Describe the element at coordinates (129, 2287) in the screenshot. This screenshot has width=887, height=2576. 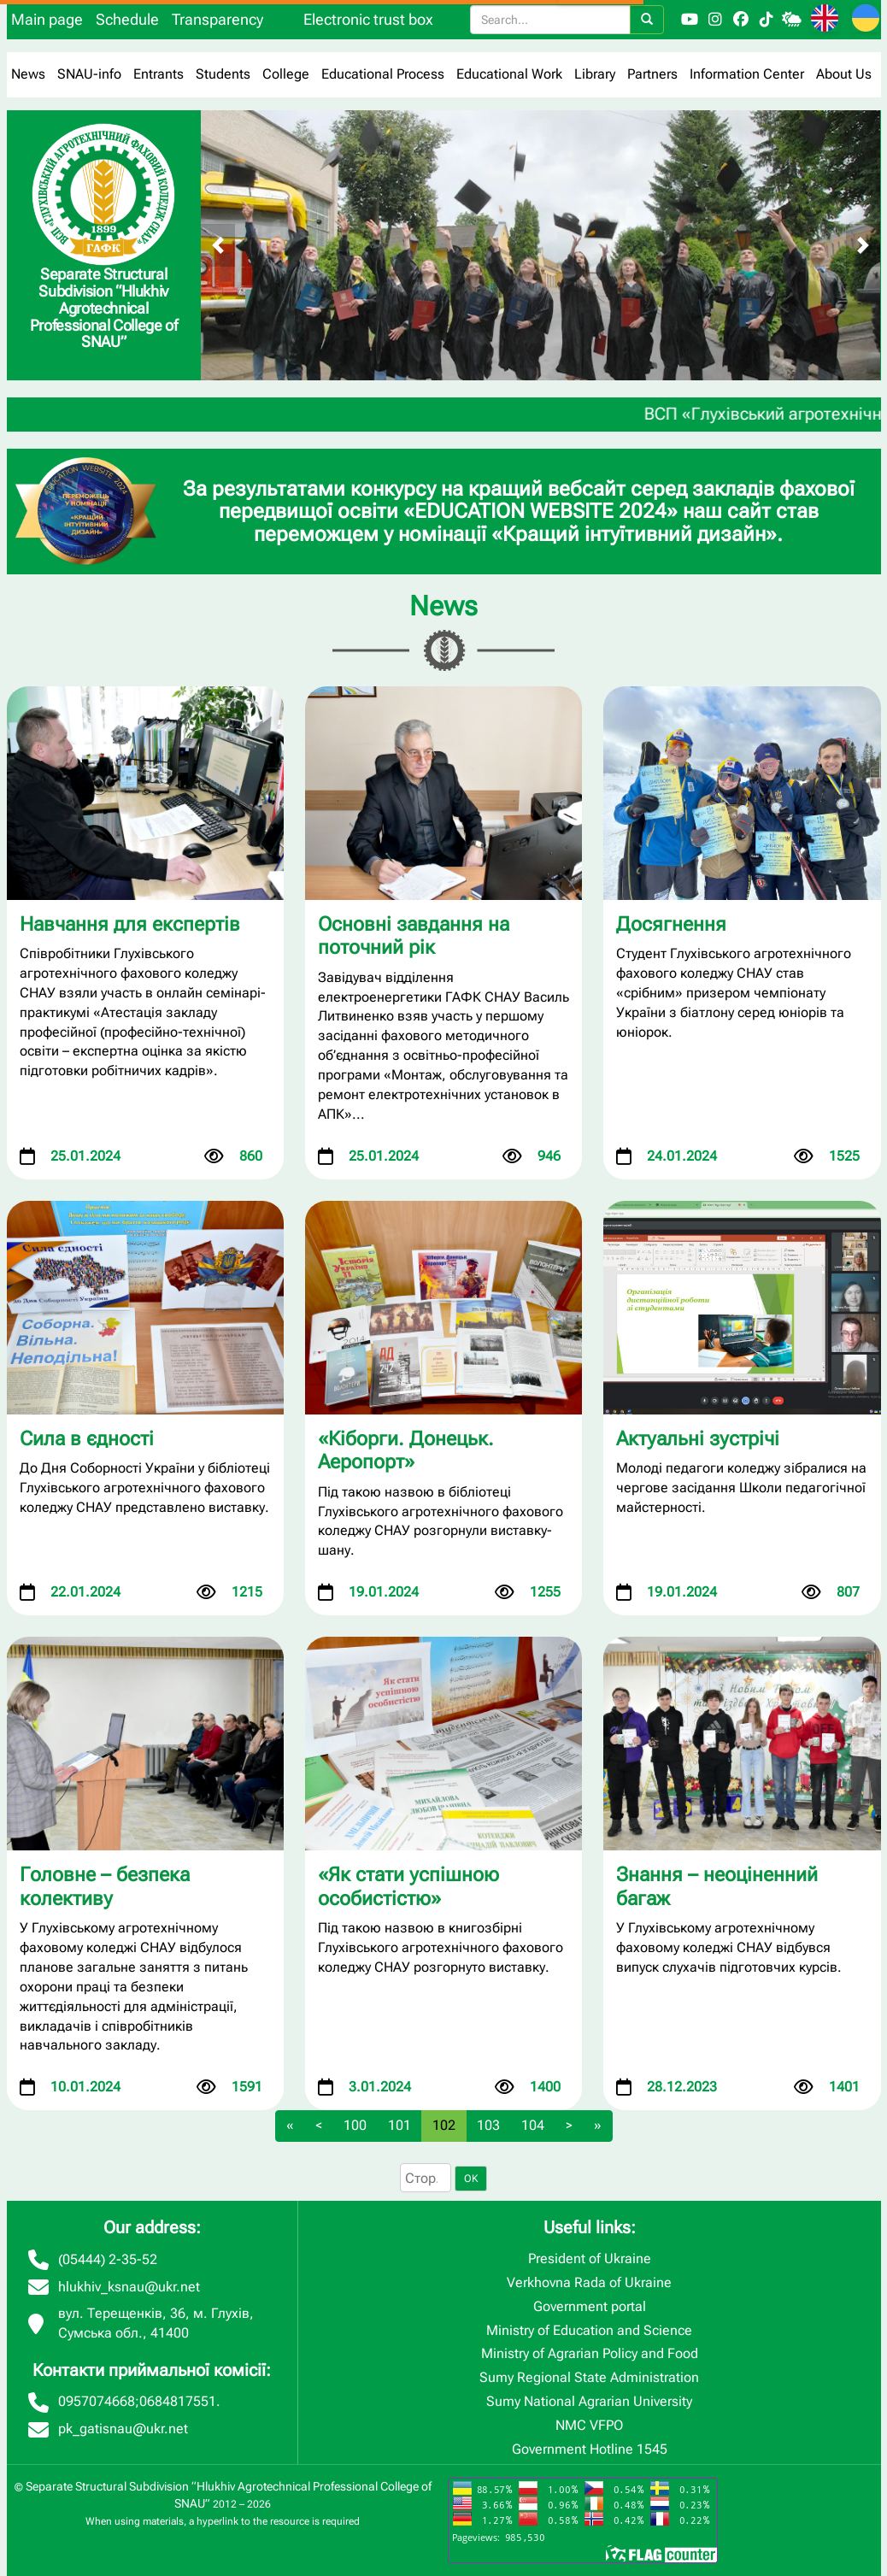
I see `hlukhiv_ksnau@ukr.net` at that location.